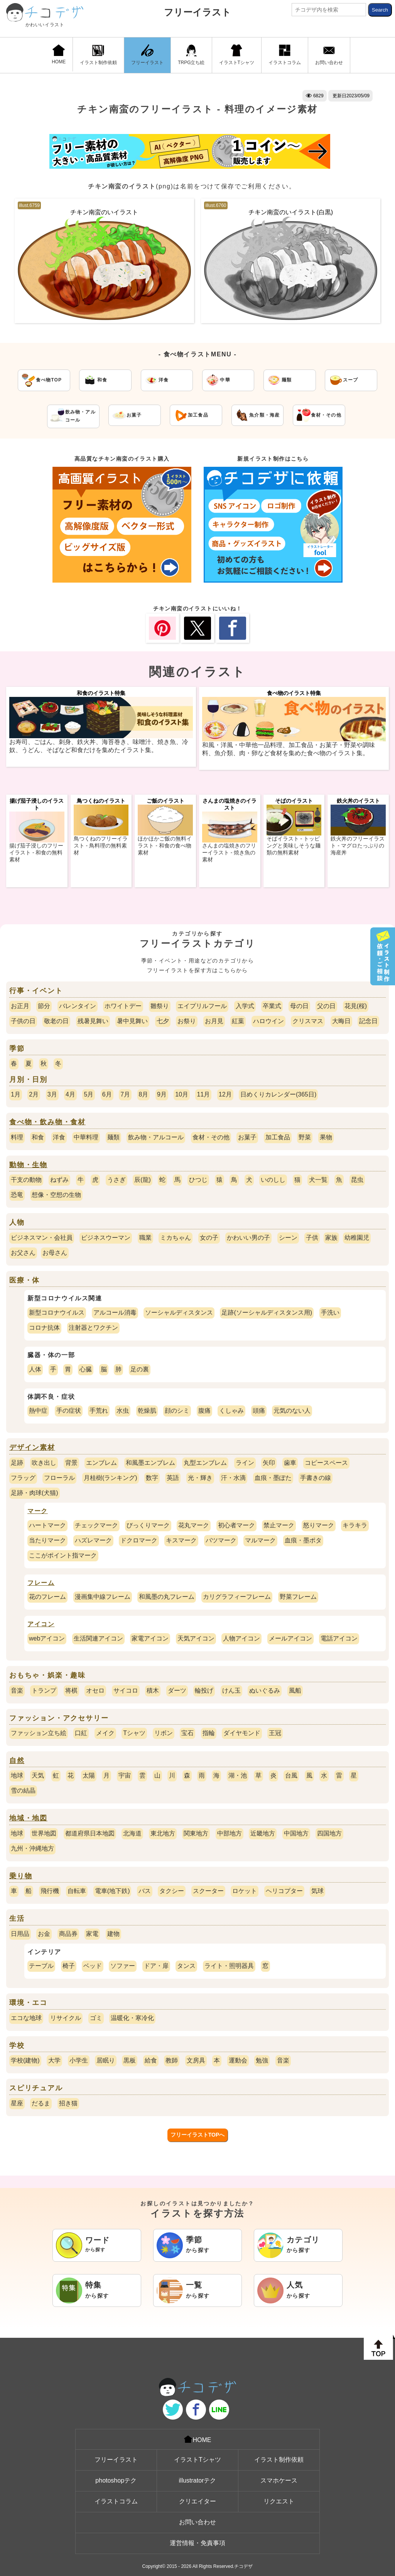 Image resolution: width=395 pixels, height=2576 pixels. I want to click on デザイン素材, so click(32, 1447).